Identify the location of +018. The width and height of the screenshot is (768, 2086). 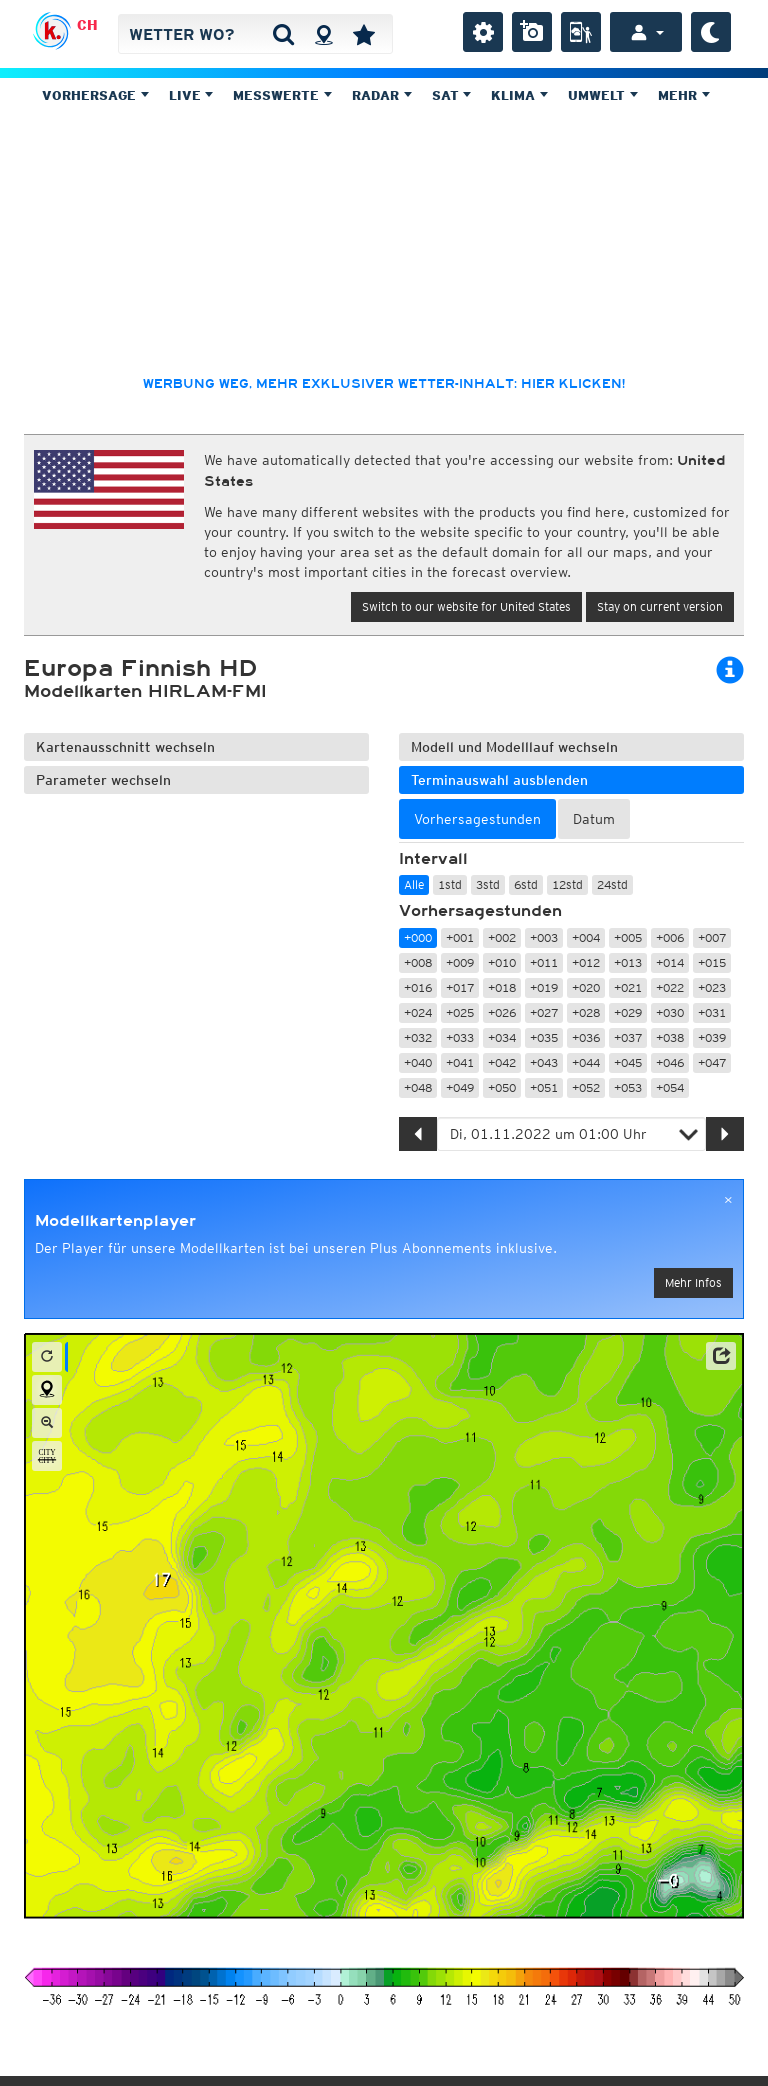
(502, 987).